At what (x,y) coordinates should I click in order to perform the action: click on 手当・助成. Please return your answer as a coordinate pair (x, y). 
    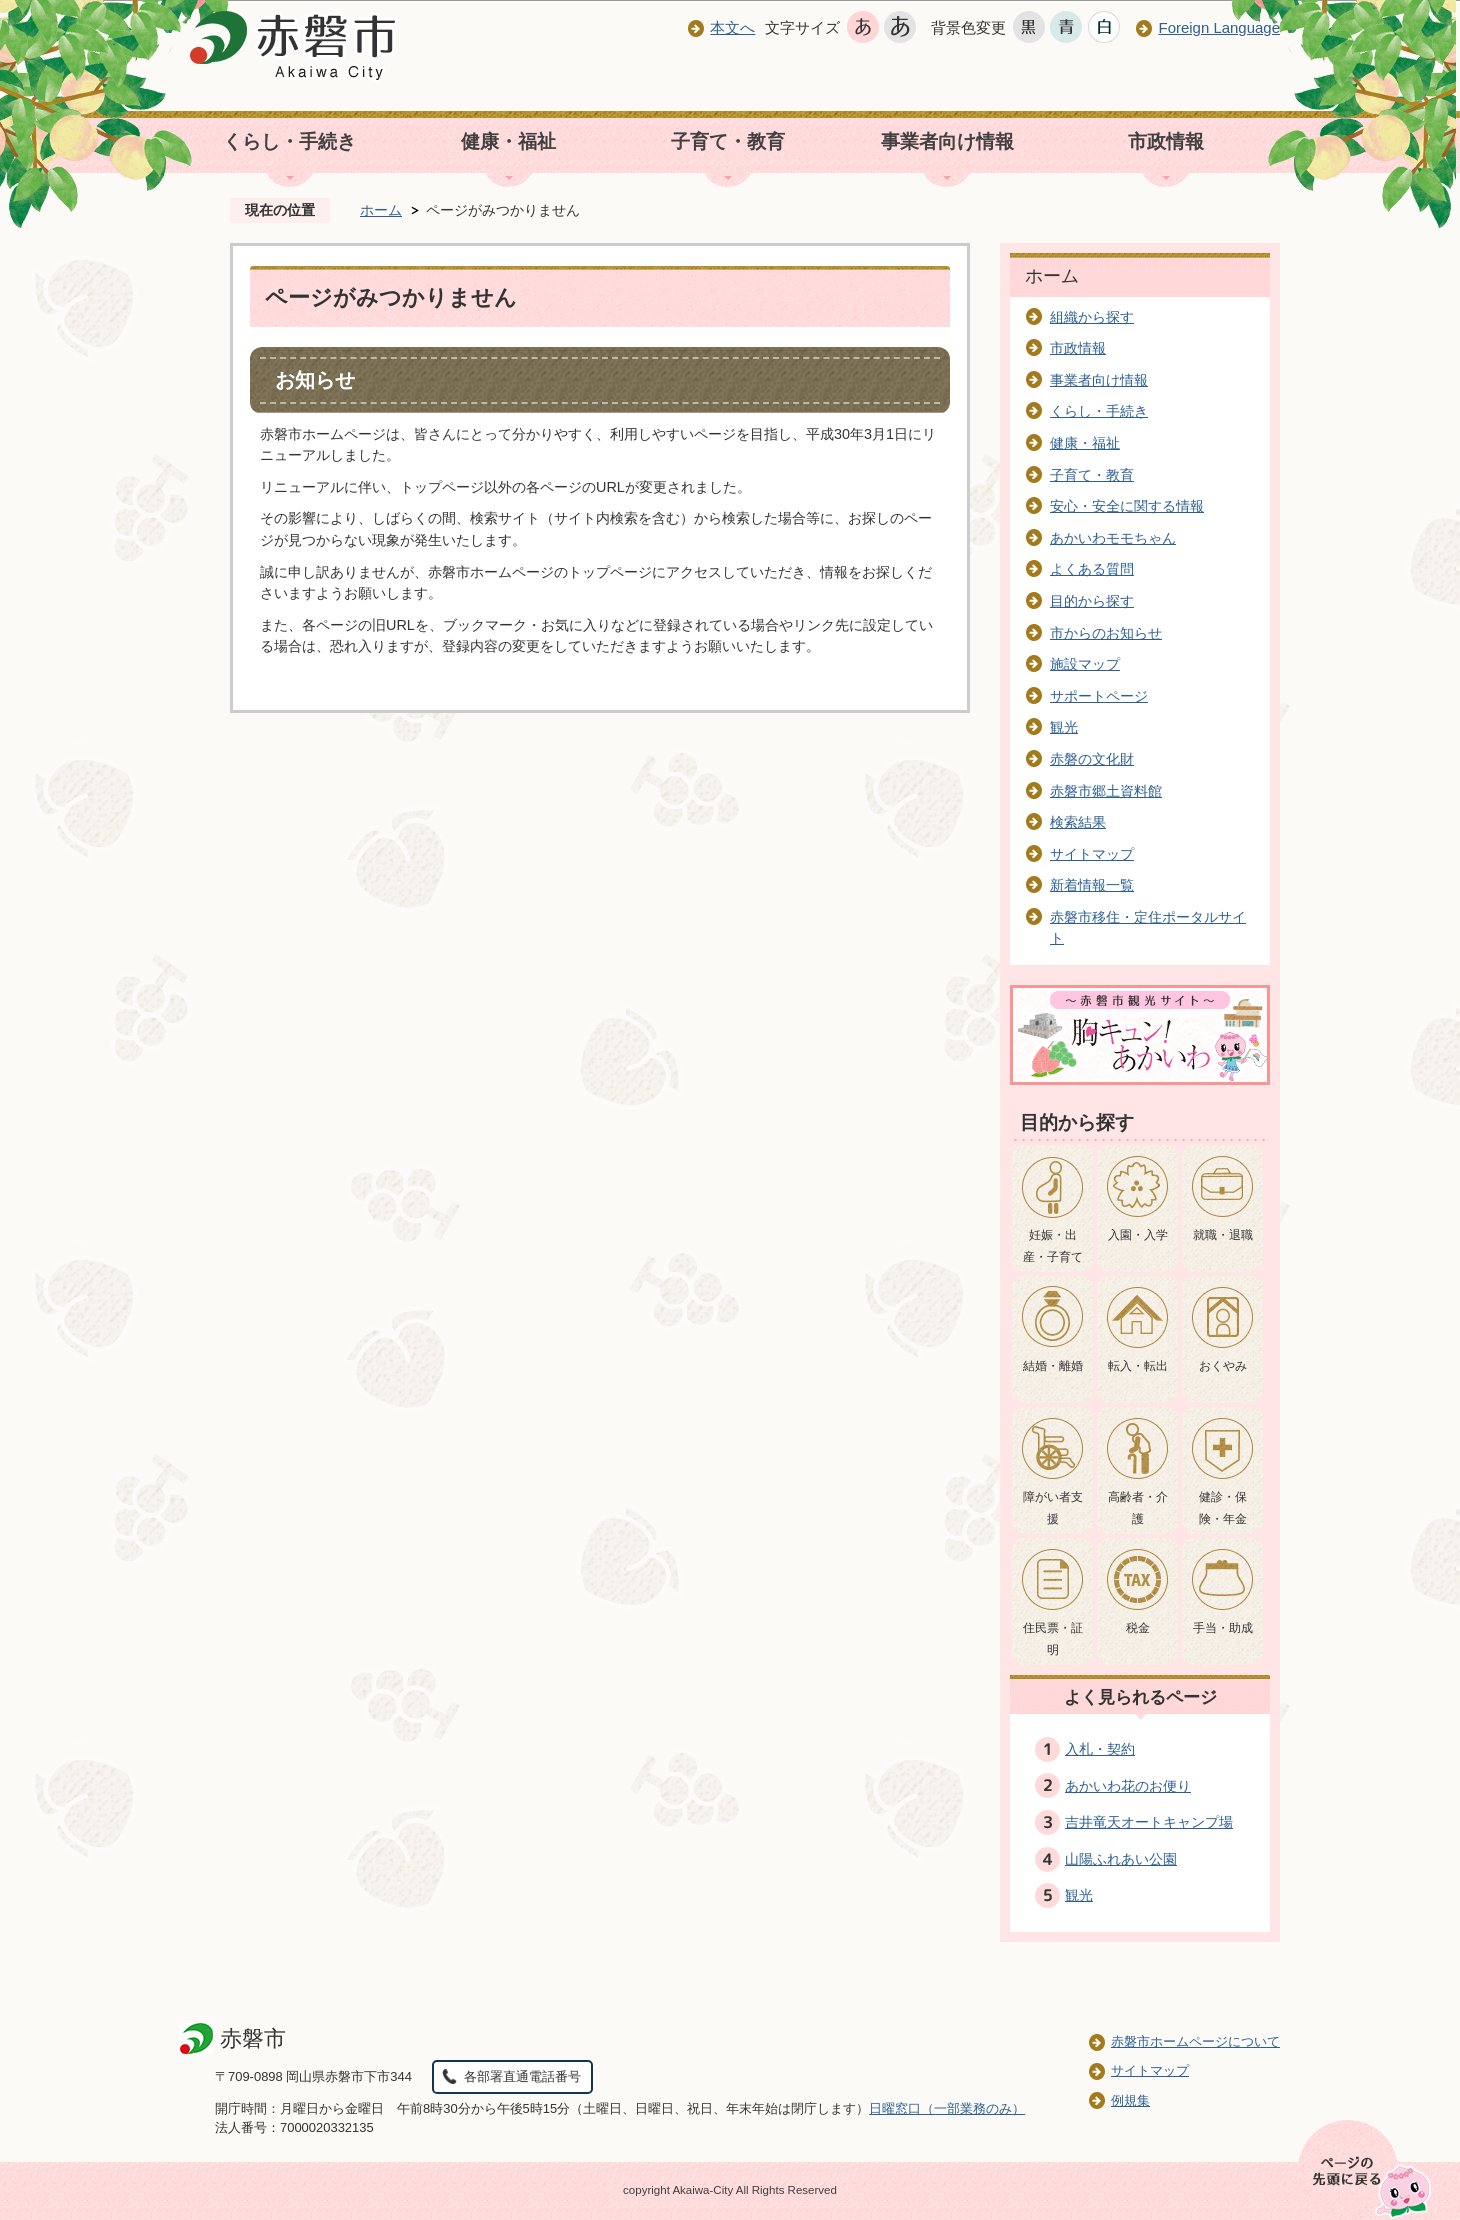
    Looking at the image, I should click on (1223, 1628).